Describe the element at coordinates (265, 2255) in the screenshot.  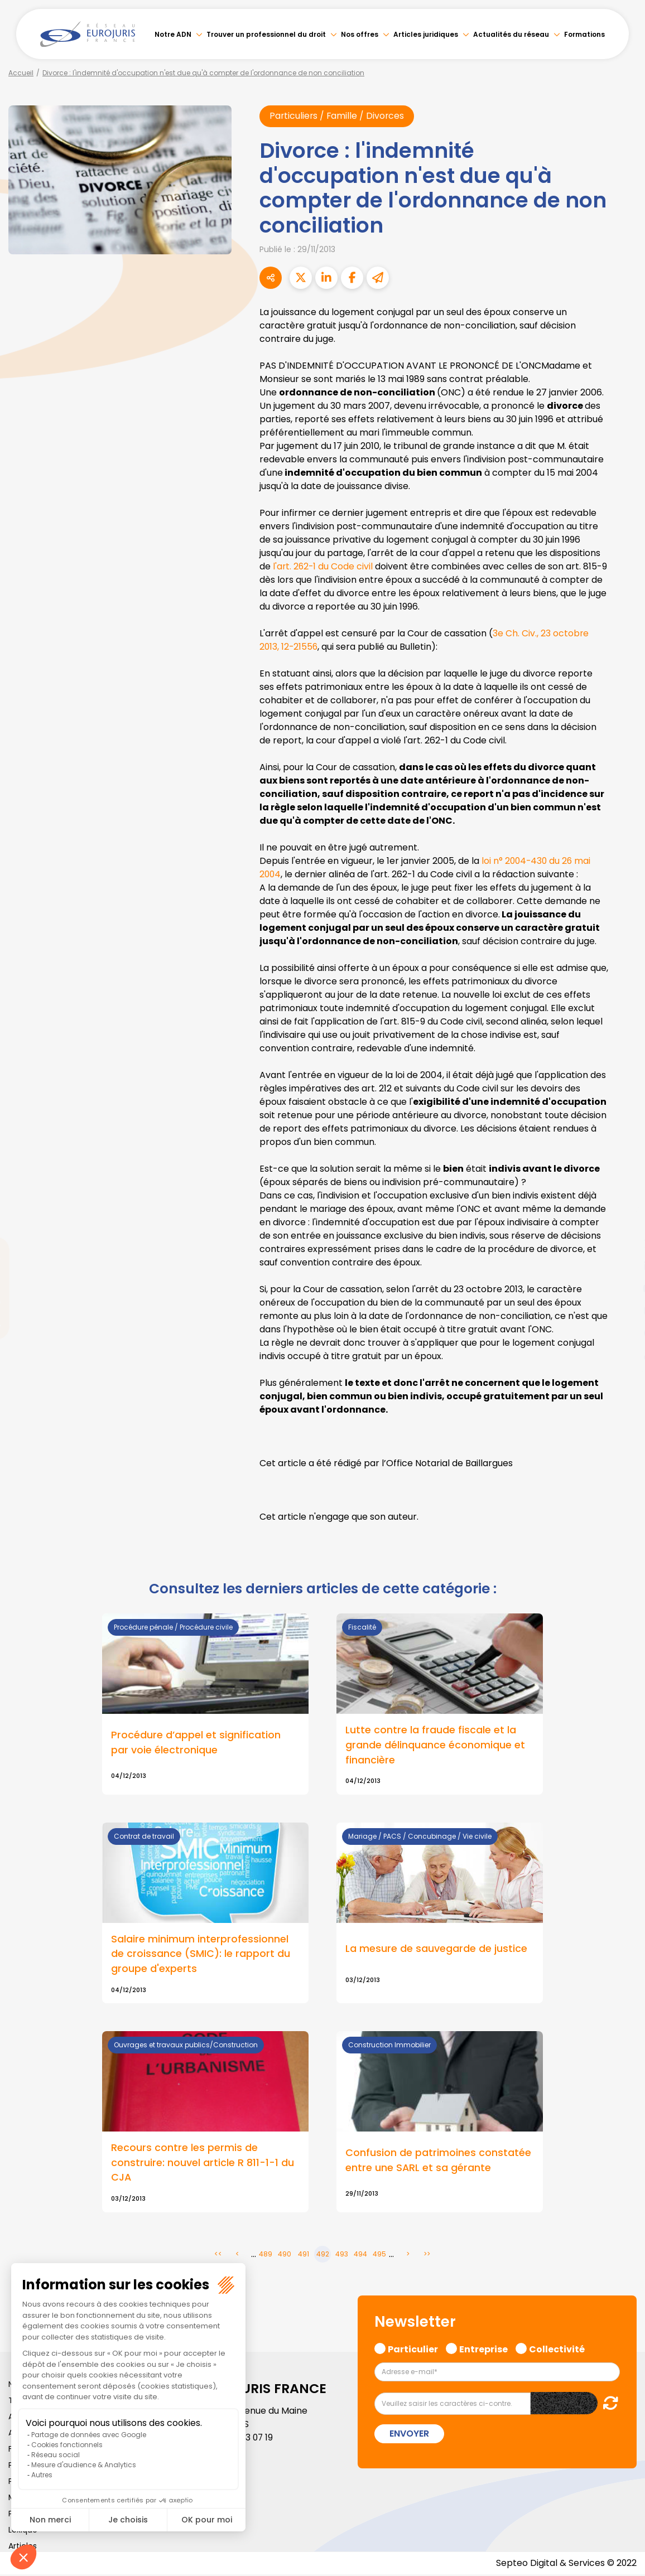
I see `489` at that location.